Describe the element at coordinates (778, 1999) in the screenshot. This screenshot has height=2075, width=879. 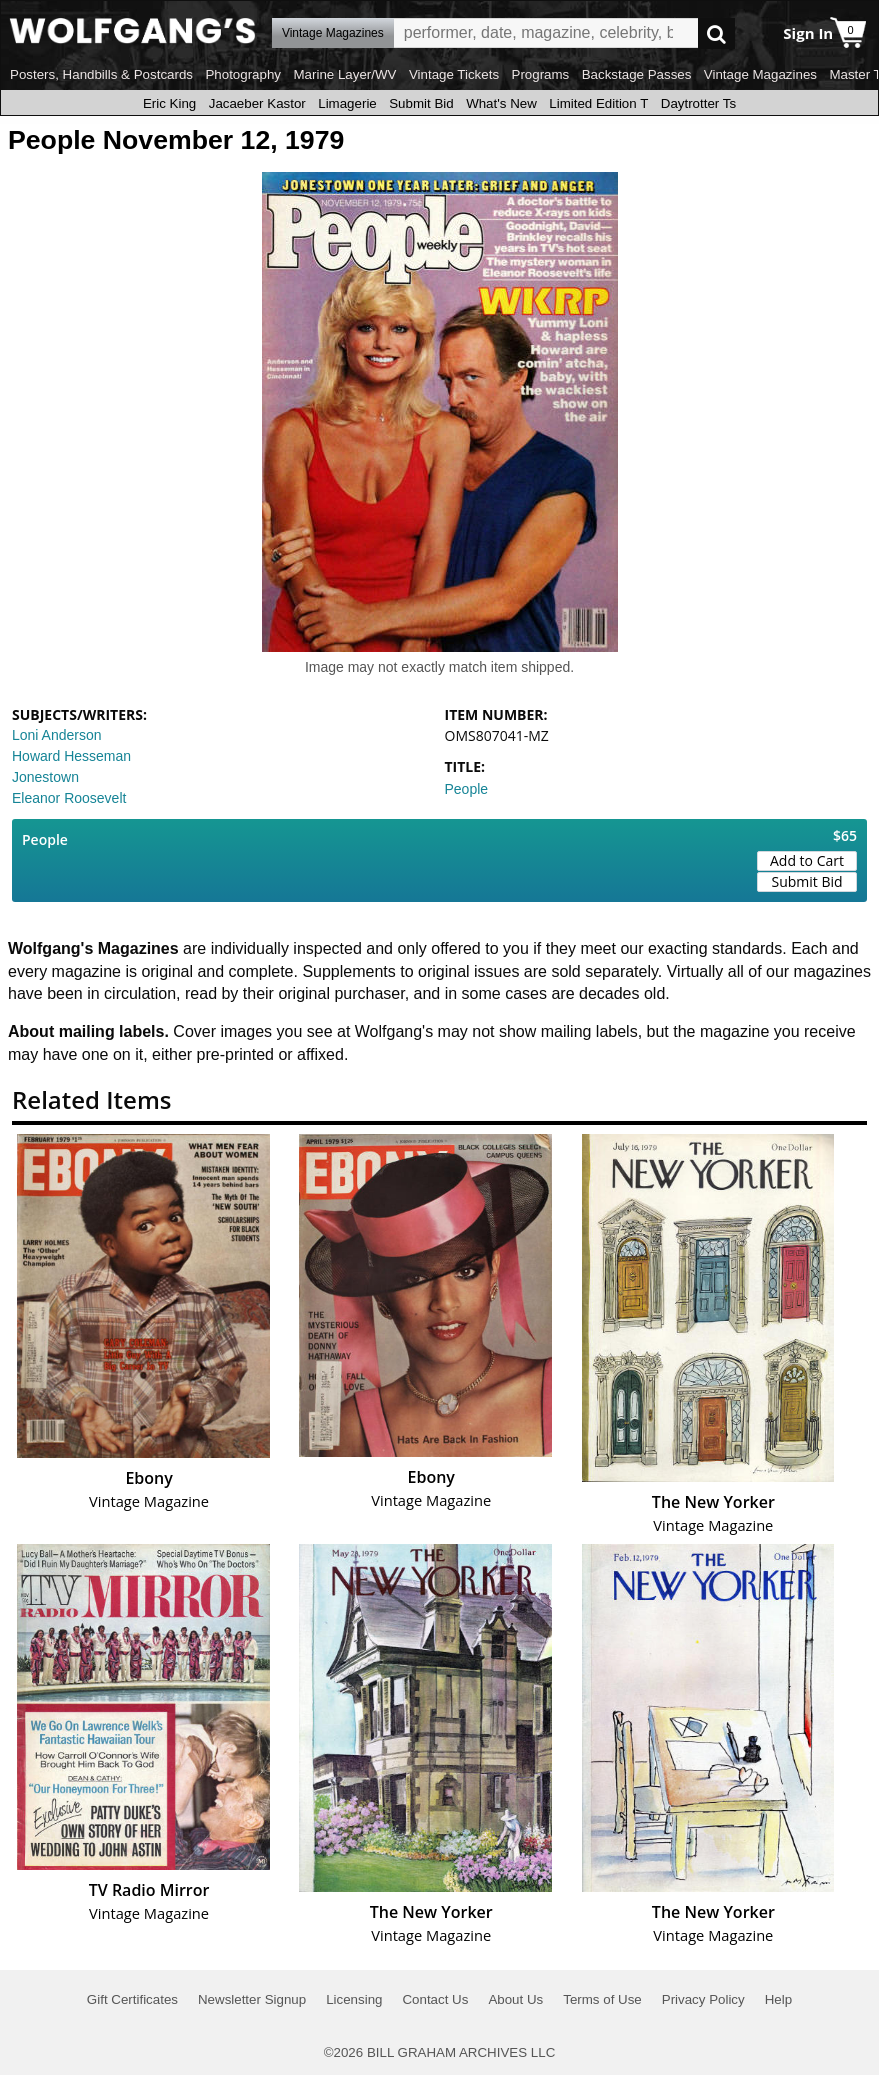
I see `Help` at that location.